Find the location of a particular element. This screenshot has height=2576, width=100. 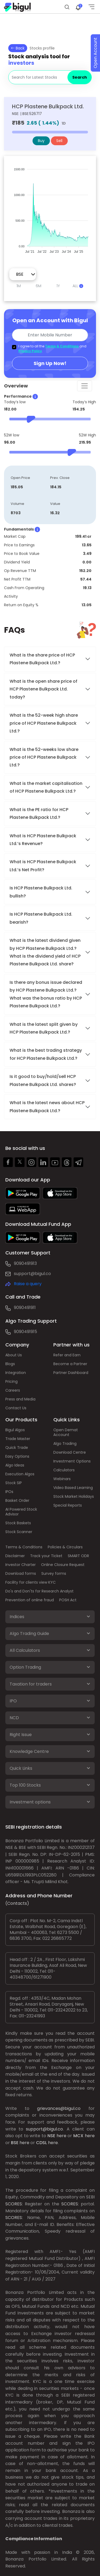

ALL is located at coordinates (78, 286).